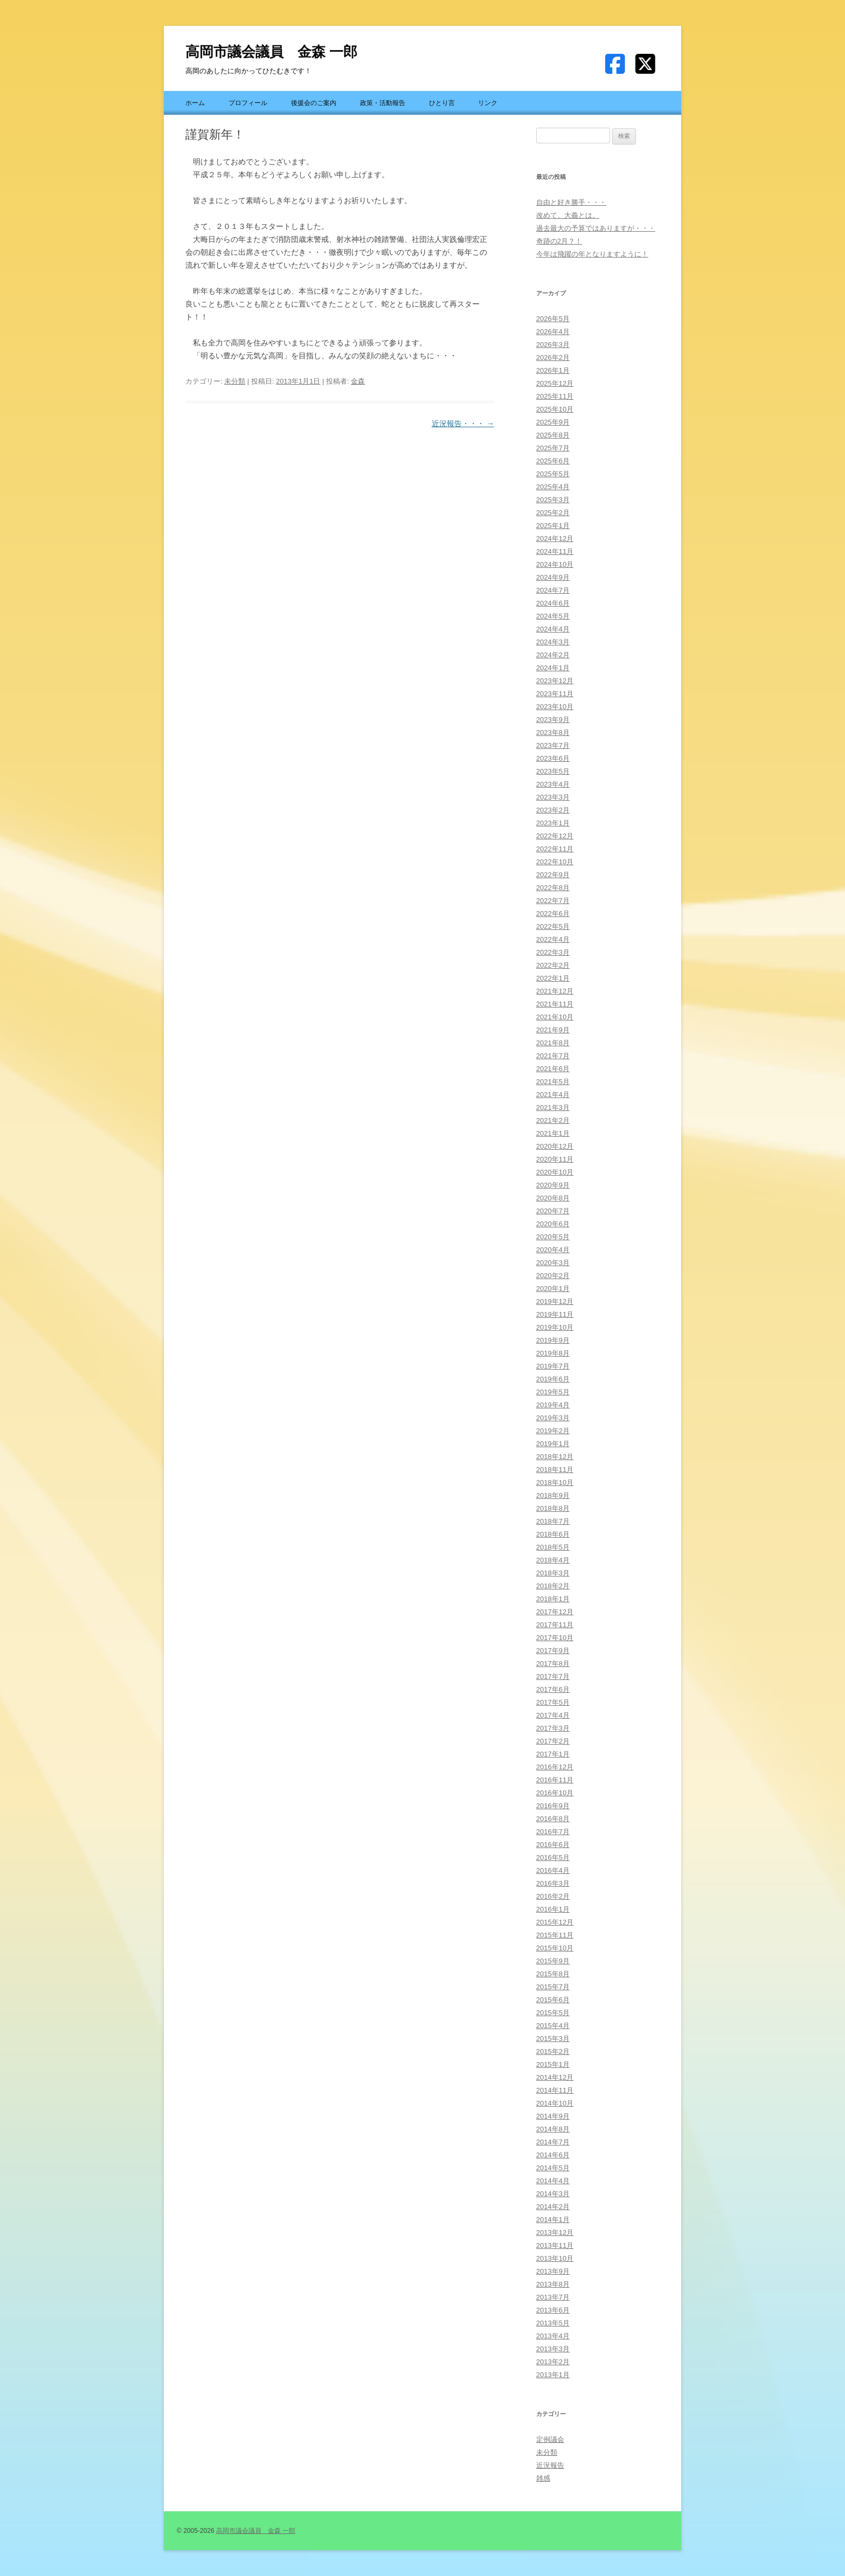  What do you see at coordinates (553, 926) in the screenshot?
I see `2022年5月` at bounding box center [553, 926].